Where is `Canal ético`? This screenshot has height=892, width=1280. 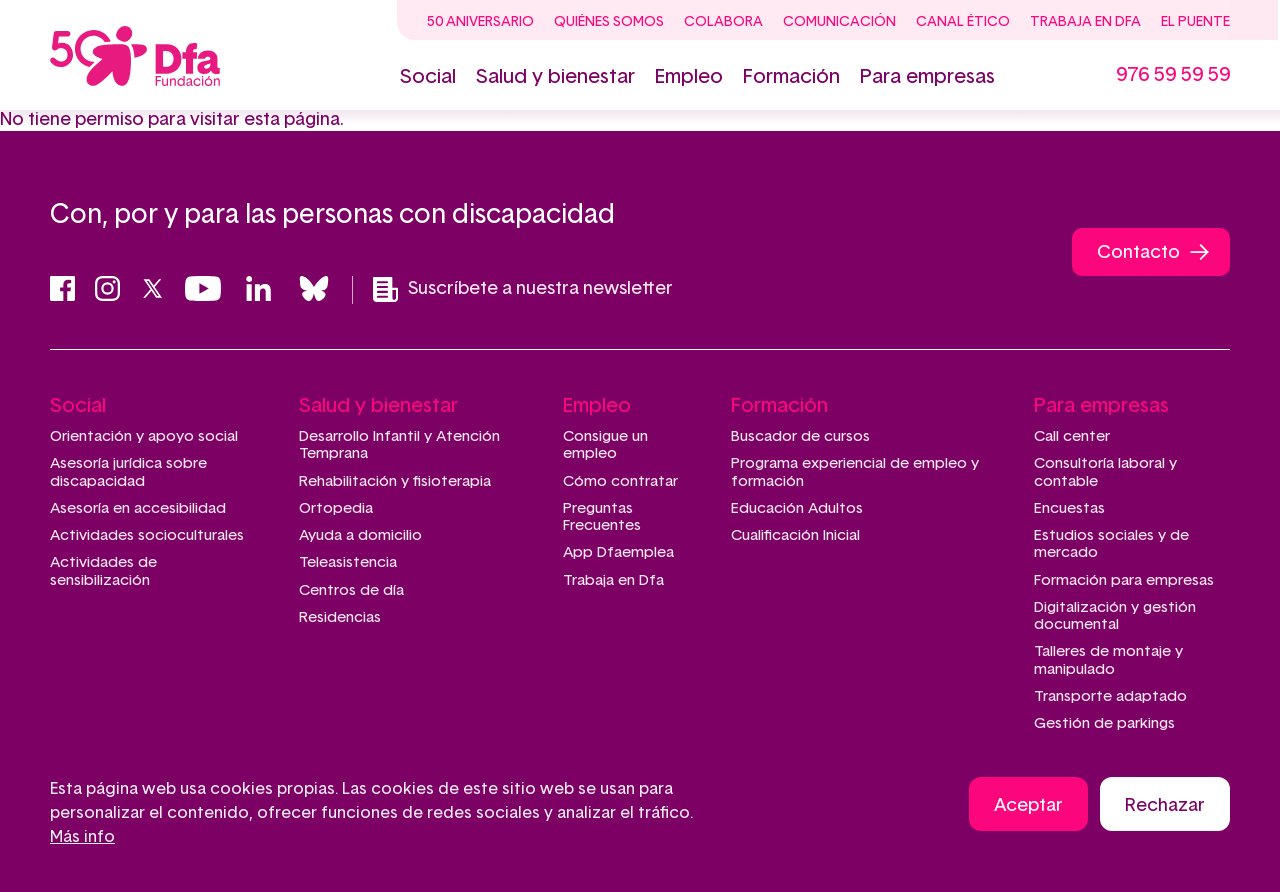
Canal ético is located at coordinates (963, 22).